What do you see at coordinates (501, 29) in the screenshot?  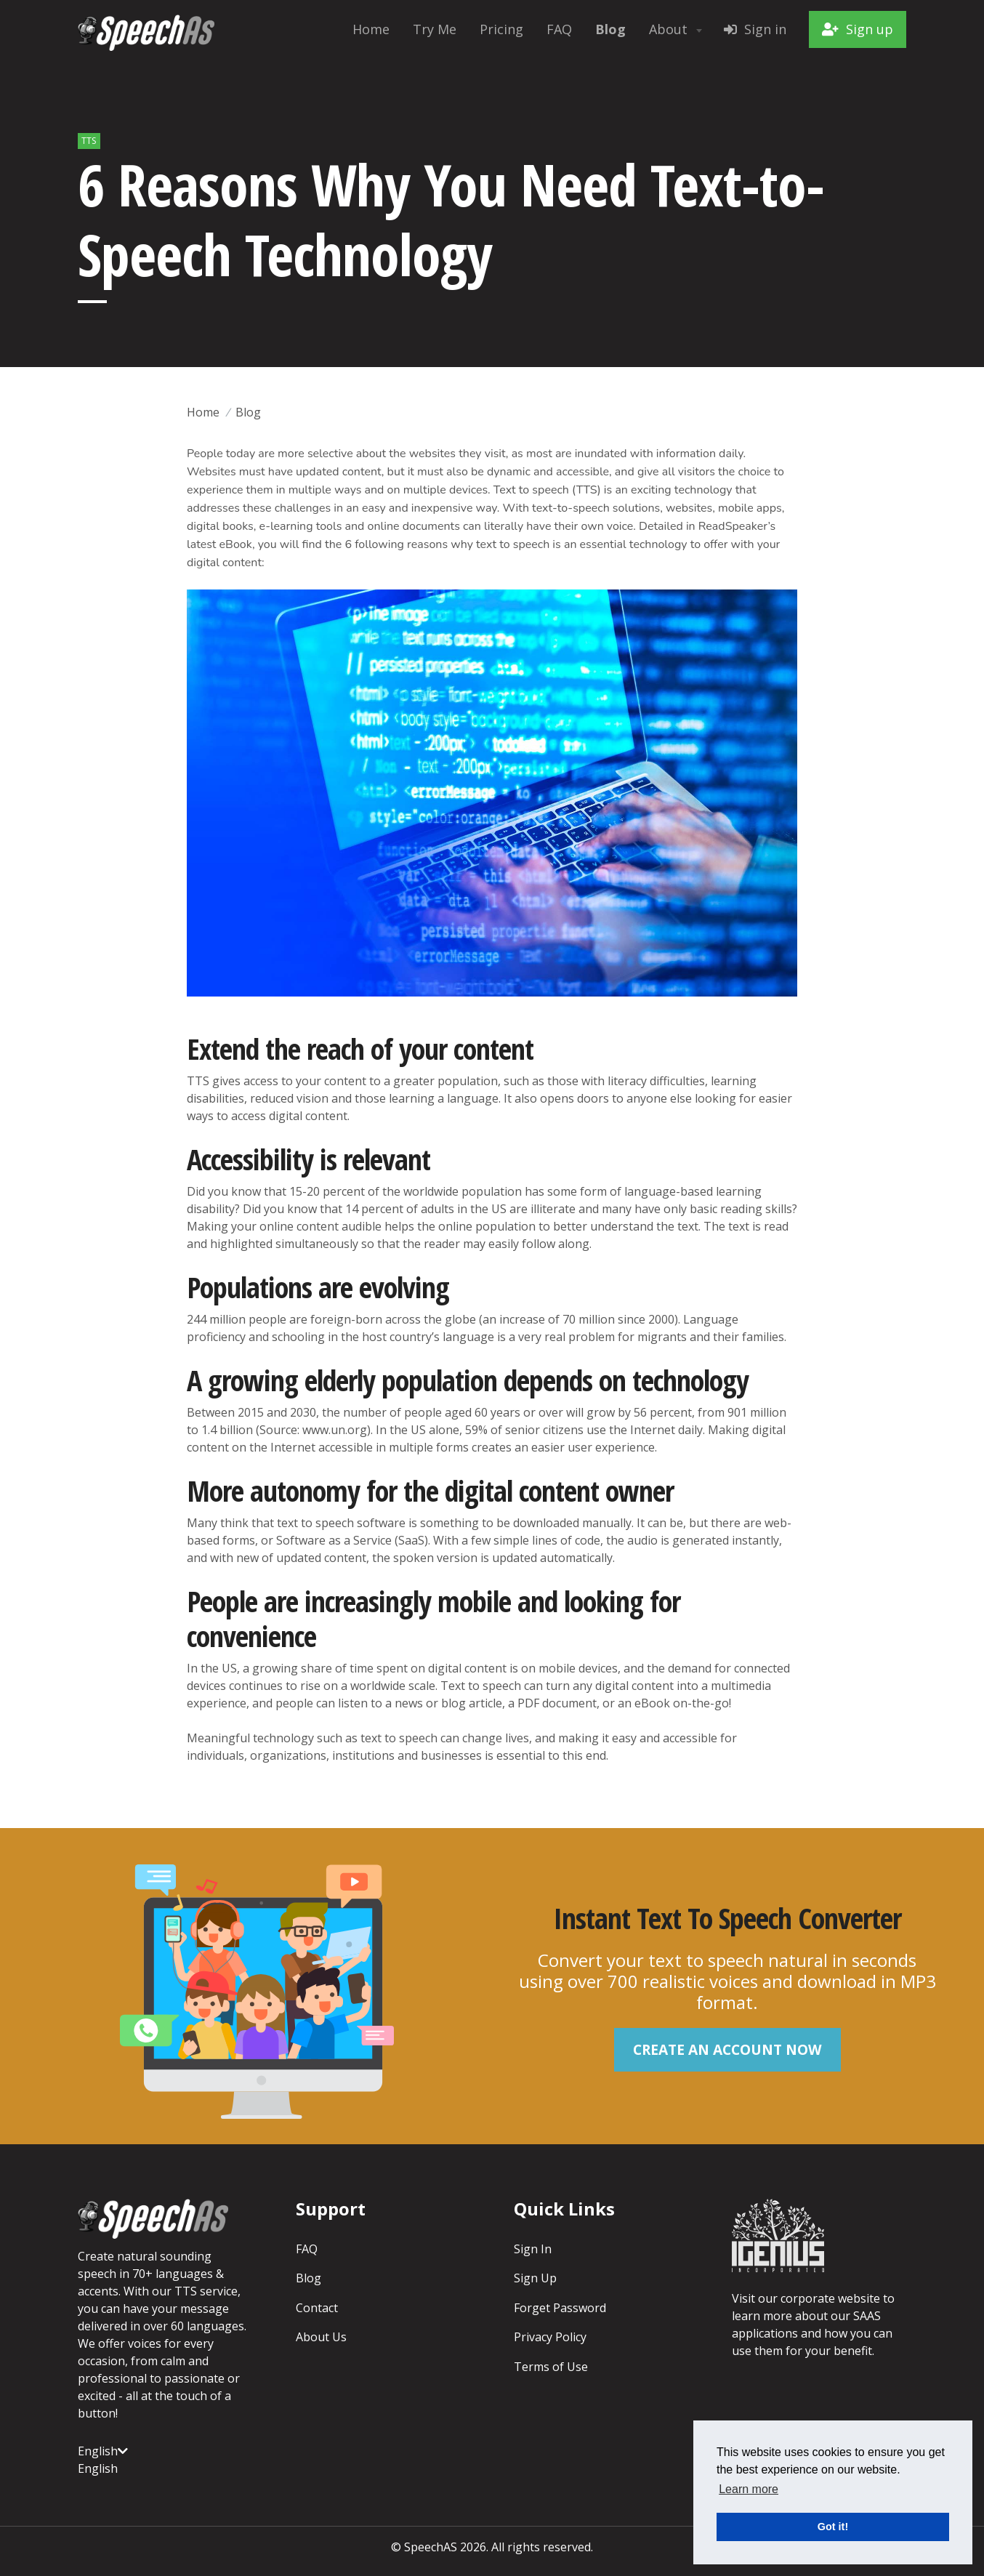 I see `Pricing` at bounding box center [501, 29].